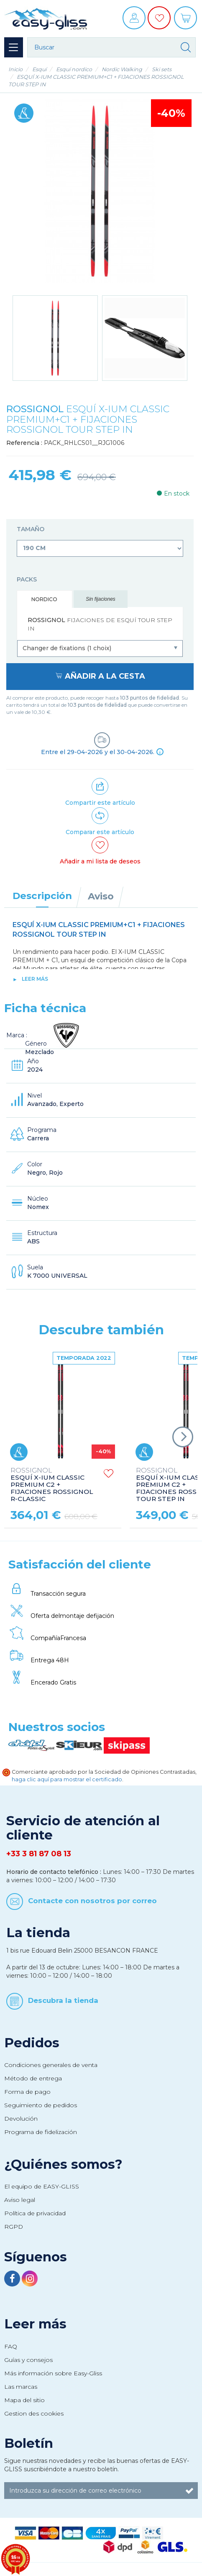 The height and width of the screenshot is (2576, 202). Describe the element at coordinates (50, 2065) in the screenshot. I see `Condiciones generales de venta` at that location.